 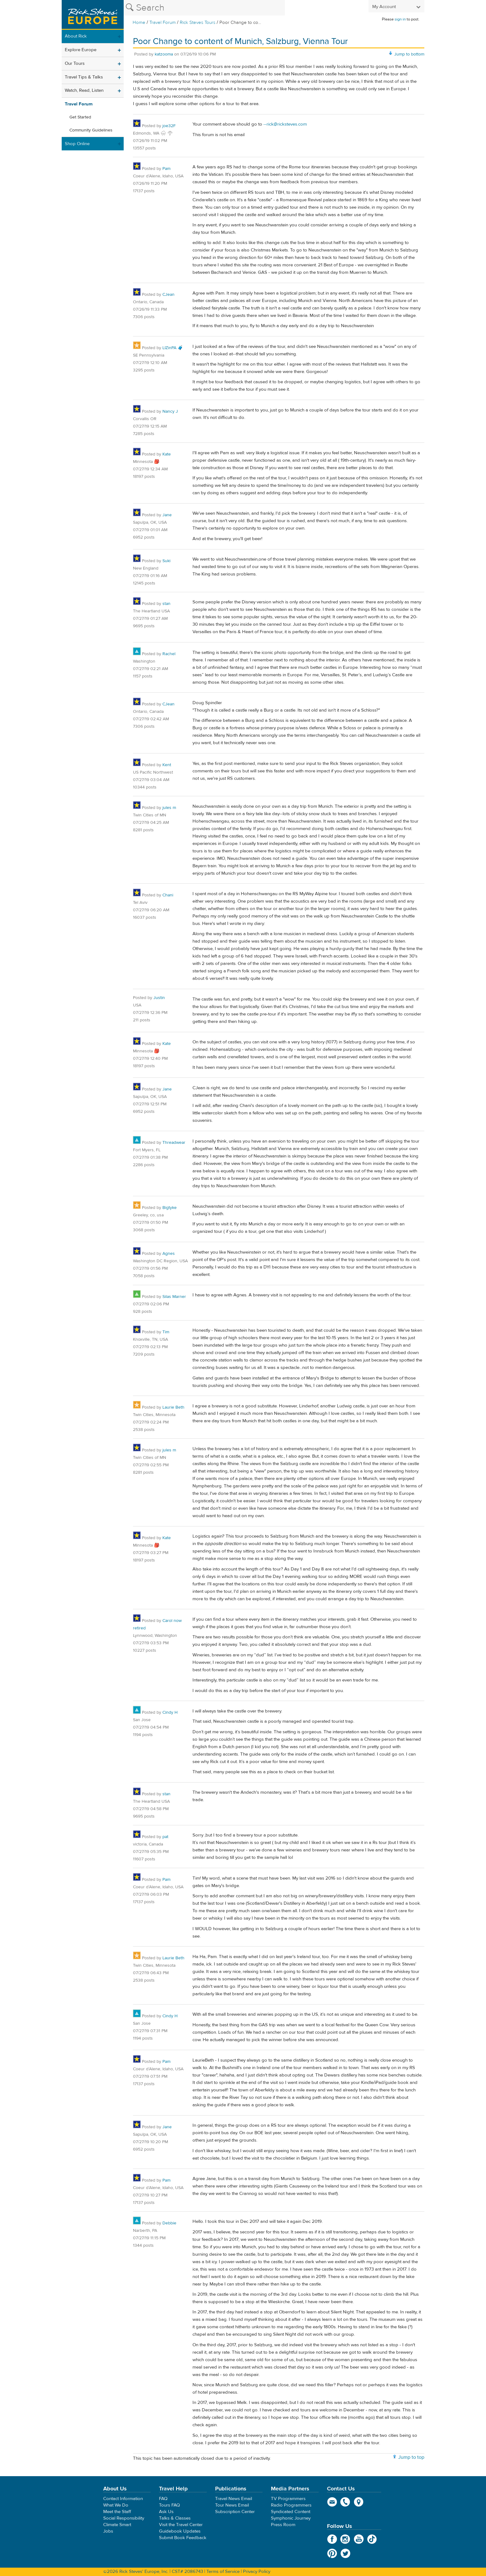 I want to click on Community Guidelines, so click(x=91, y=130).